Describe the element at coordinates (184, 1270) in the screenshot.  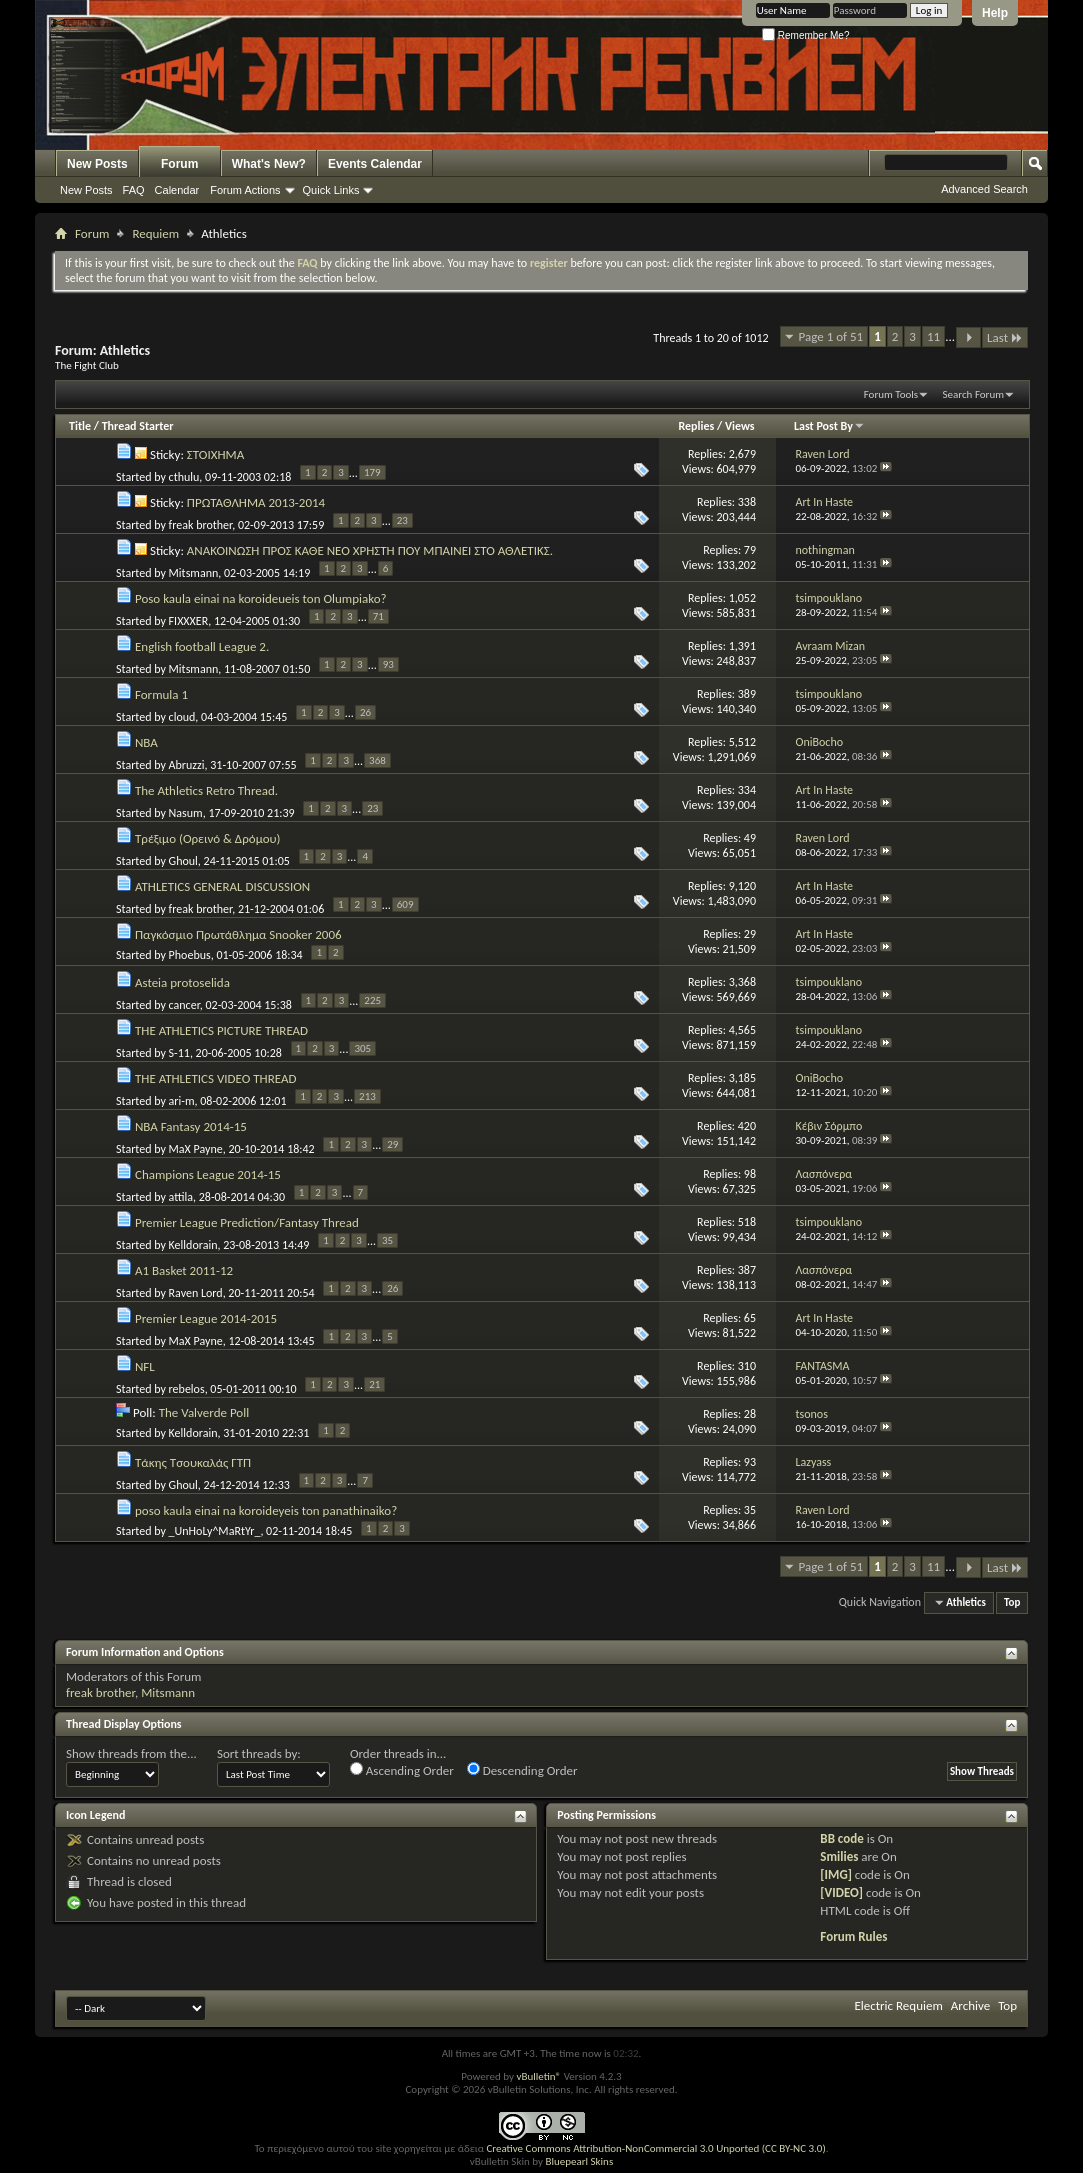
I see `A1 Basket 2011-12` at that location.